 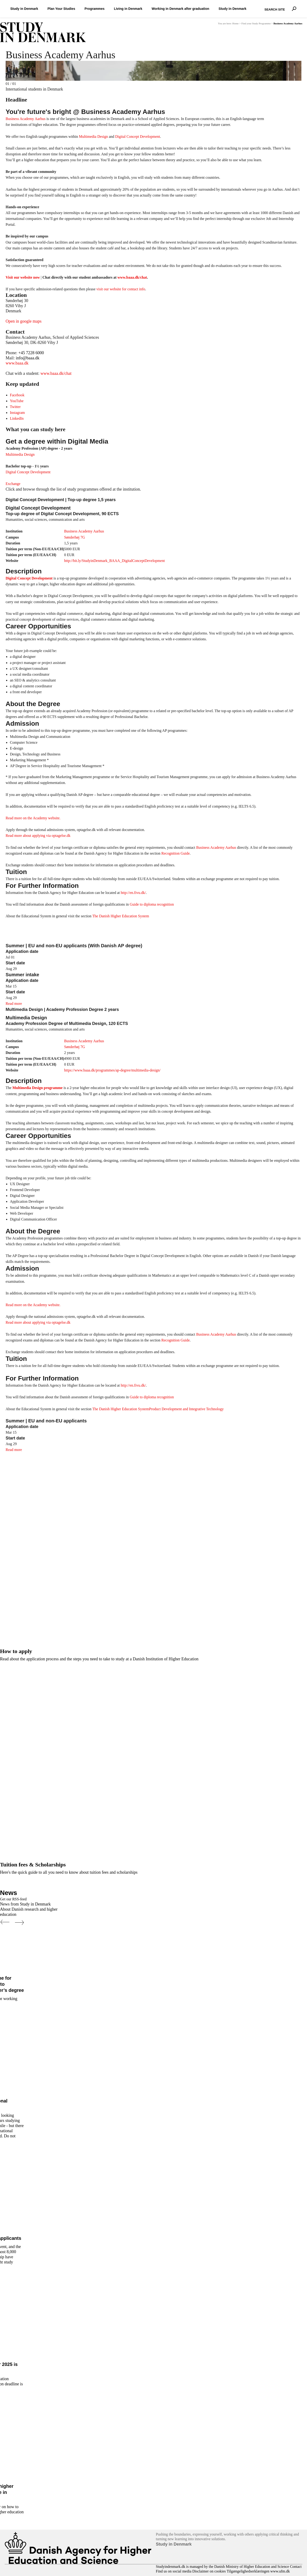 What do you see at coordinates (17, 363) in the screenshot?
I see `www.baaa.dk` at bounding box center [17, 363].